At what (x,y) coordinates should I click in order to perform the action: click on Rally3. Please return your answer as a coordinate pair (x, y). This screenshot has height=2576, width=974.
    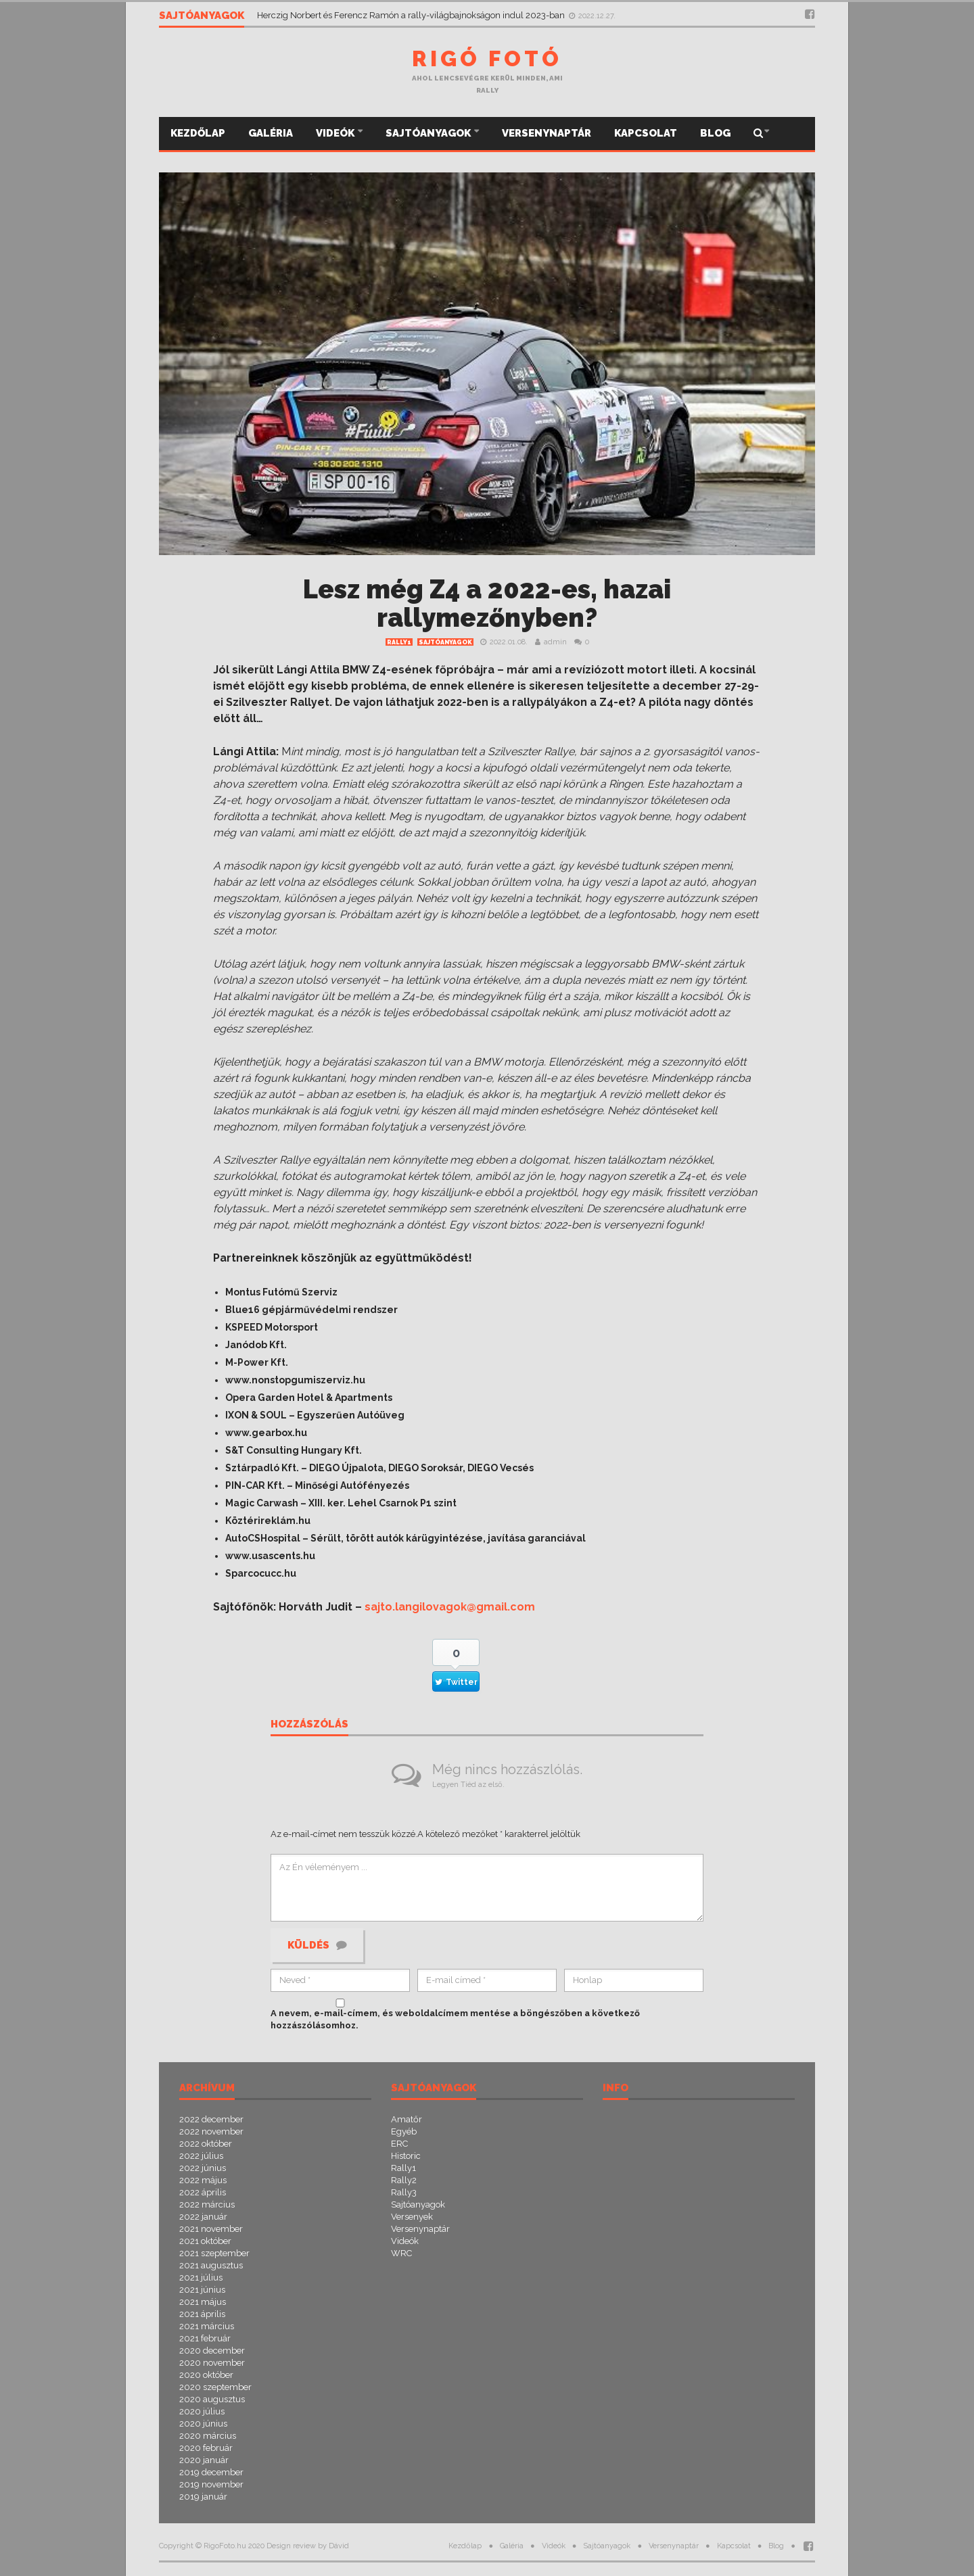
    Looking at the image, I should click on (404, 2192).